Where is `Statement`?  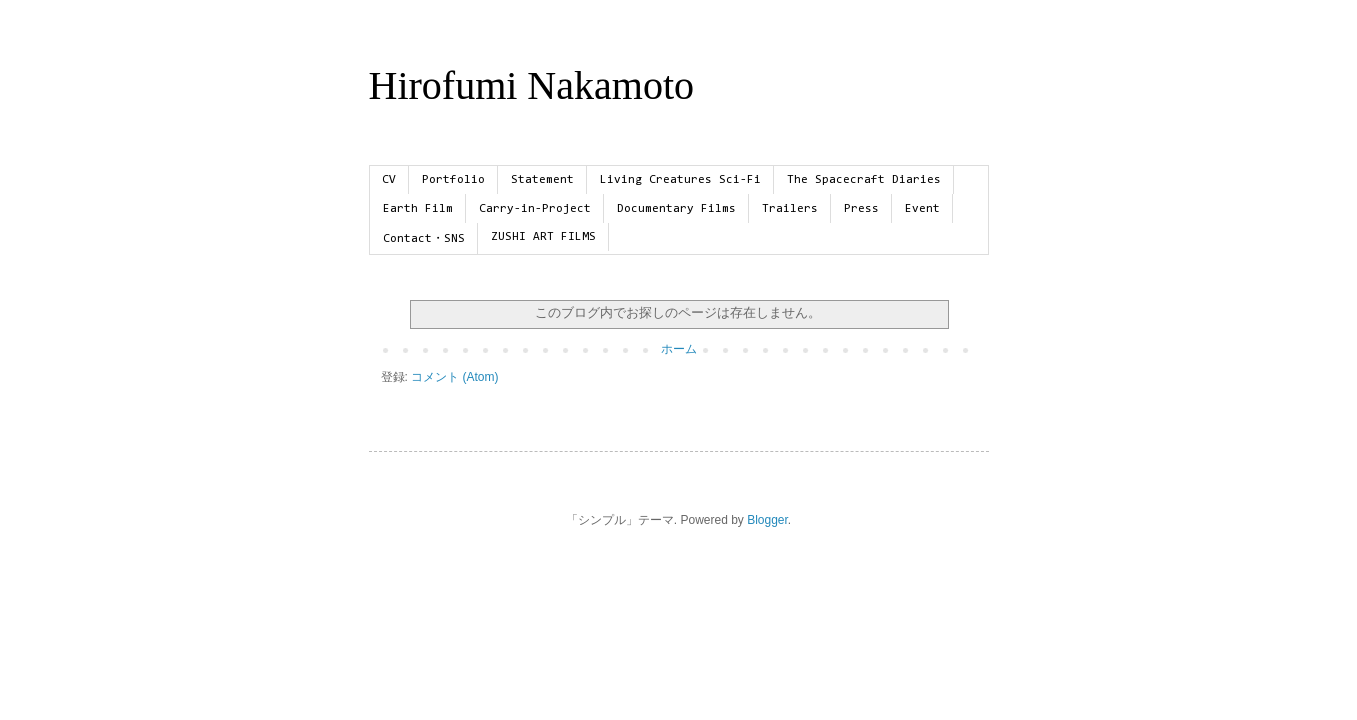
Statement is located at coordinates (542, 180).